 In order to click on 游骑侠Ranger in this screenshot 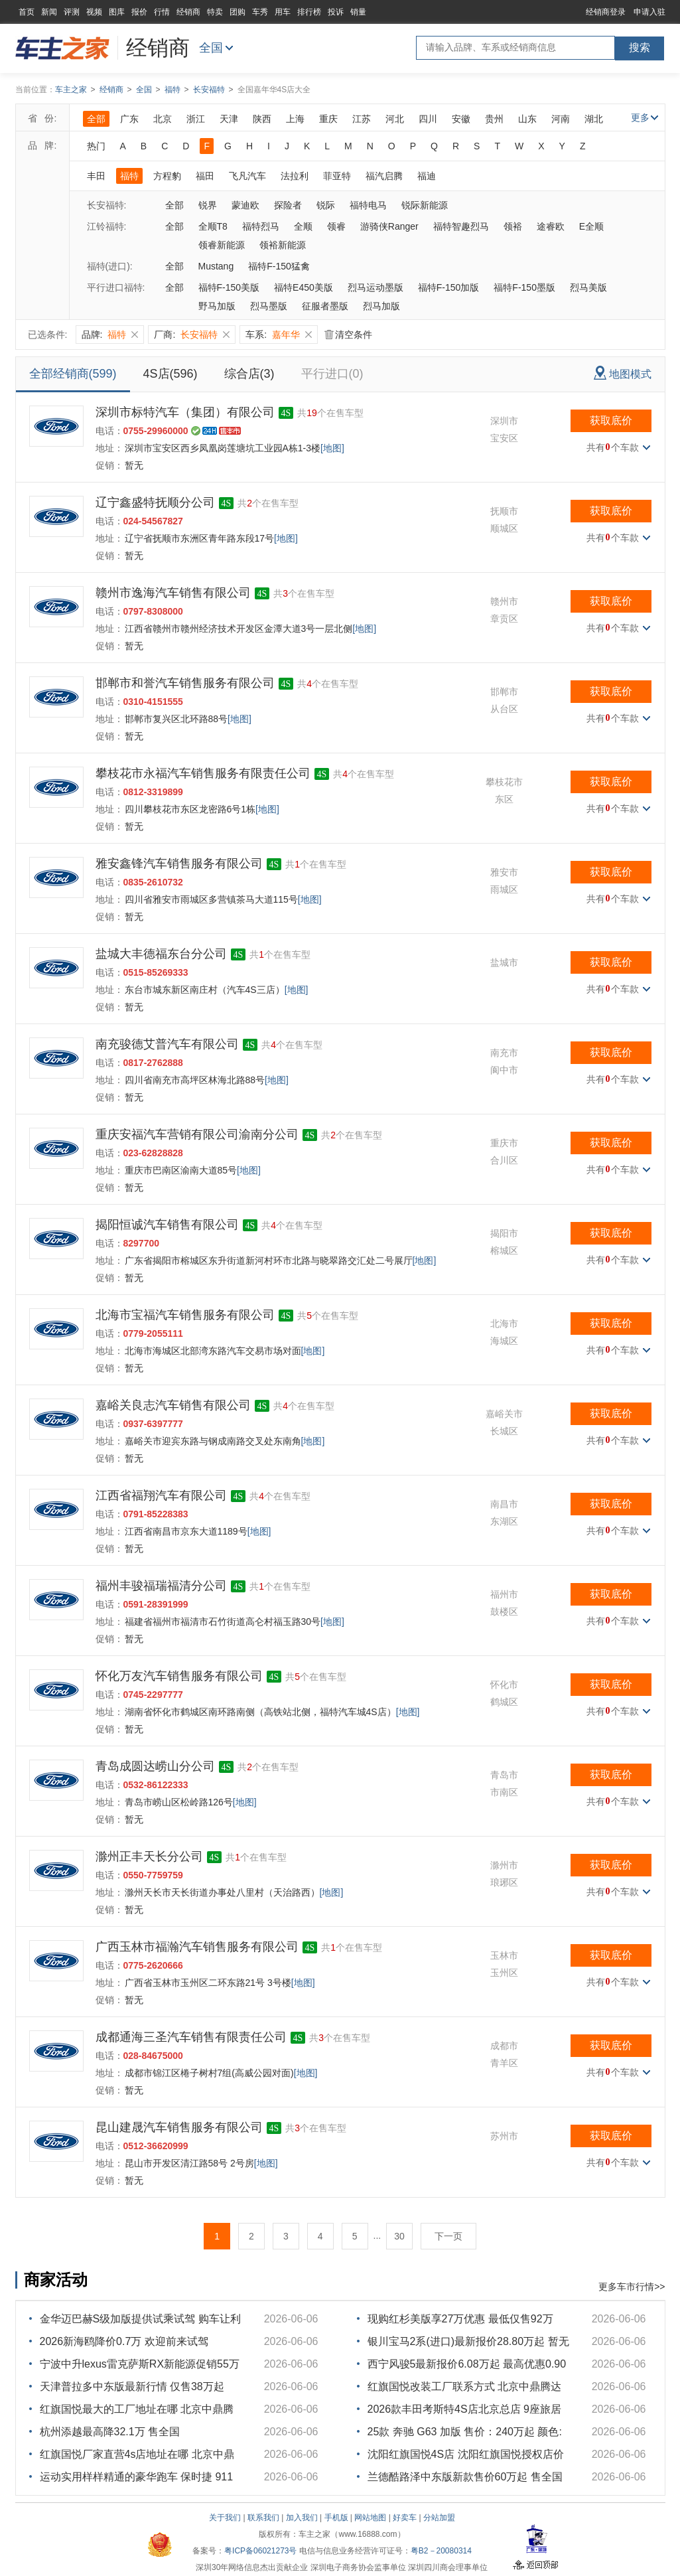, I will do `click(389, 226)`.